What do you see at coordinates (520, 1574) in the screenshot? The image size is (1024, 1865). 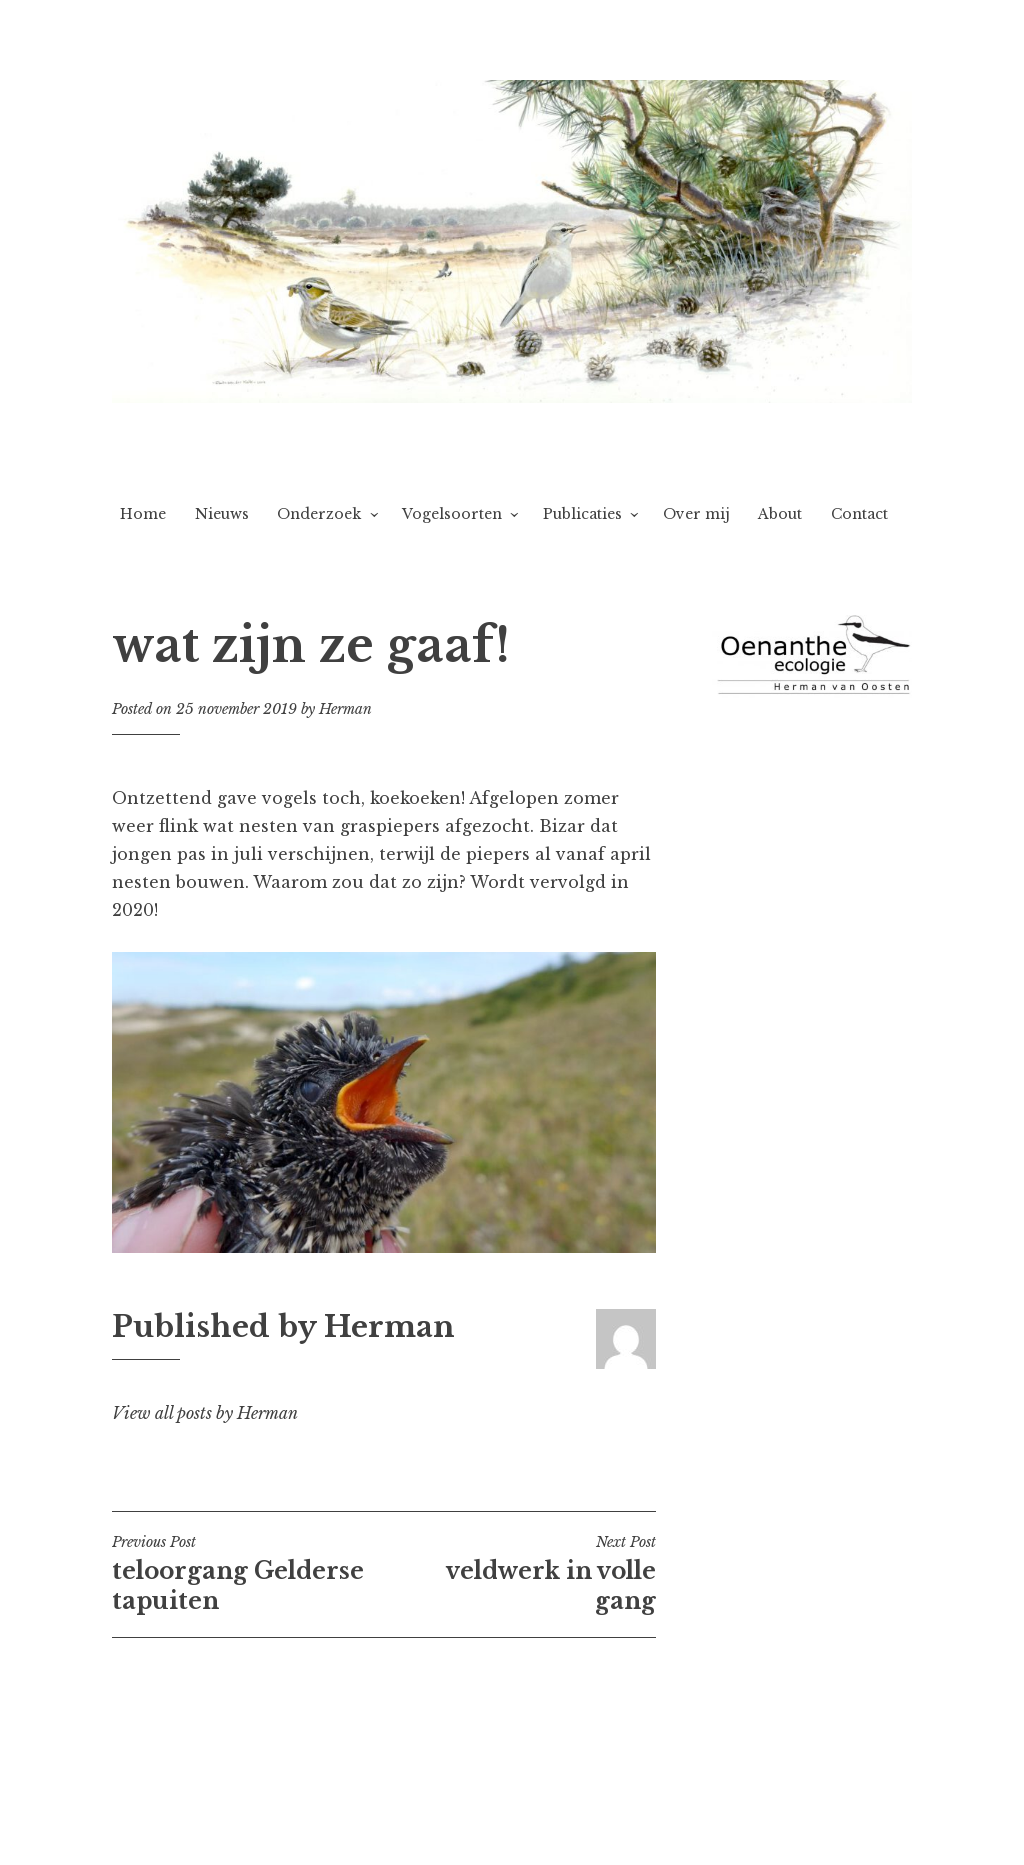 I see `veldwerk in volle gang` at bounding box center [520, 1574].